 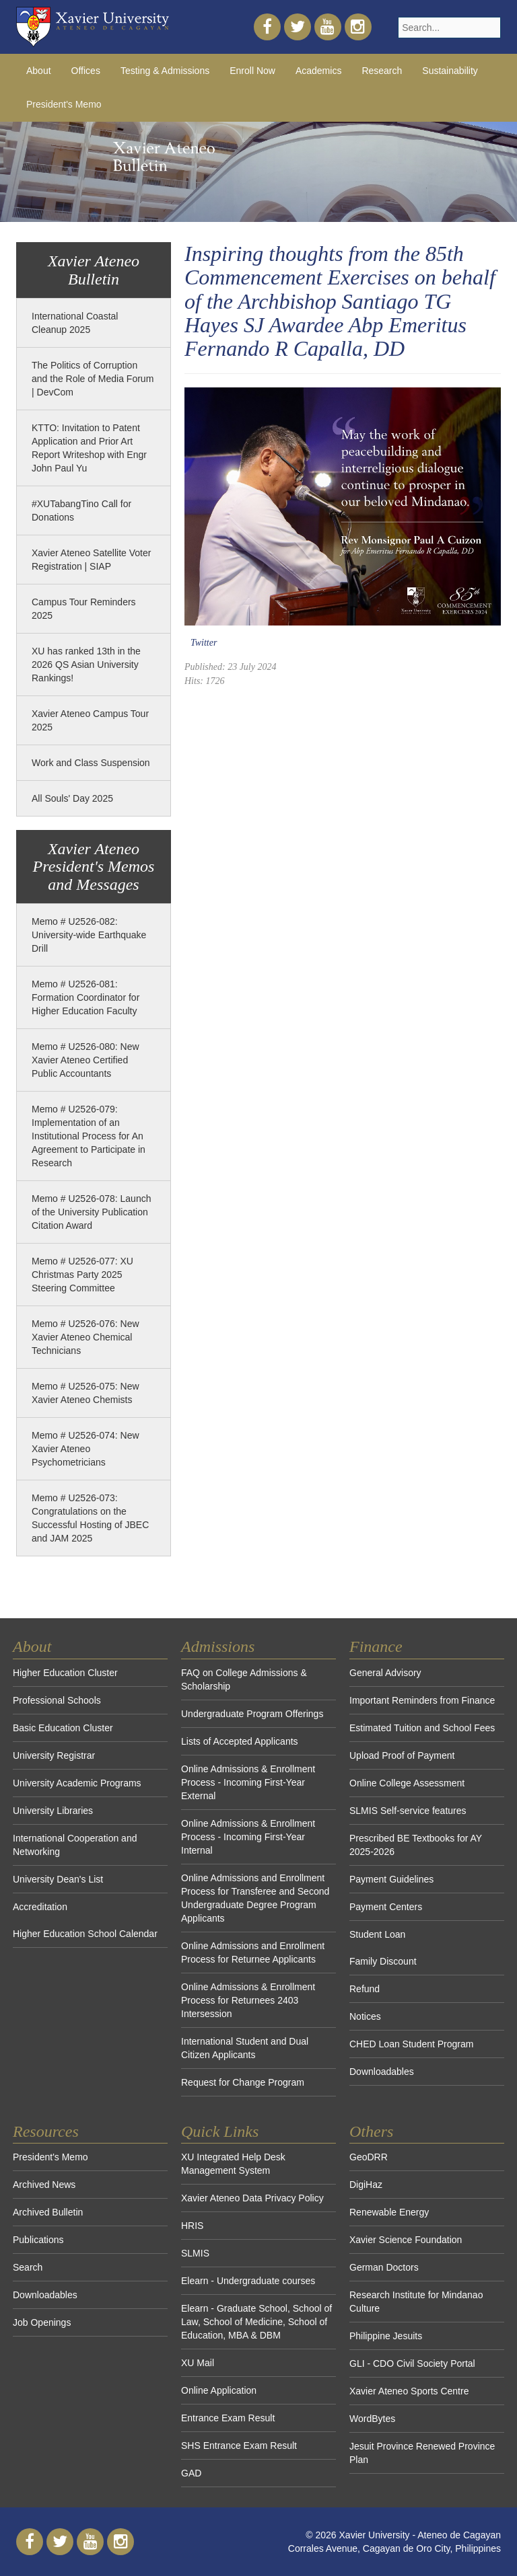 What do you see at coordinates (401, 1755) in the screenshot?
I see `Upload Proof of Payment` at bounding box center [401, 1755].